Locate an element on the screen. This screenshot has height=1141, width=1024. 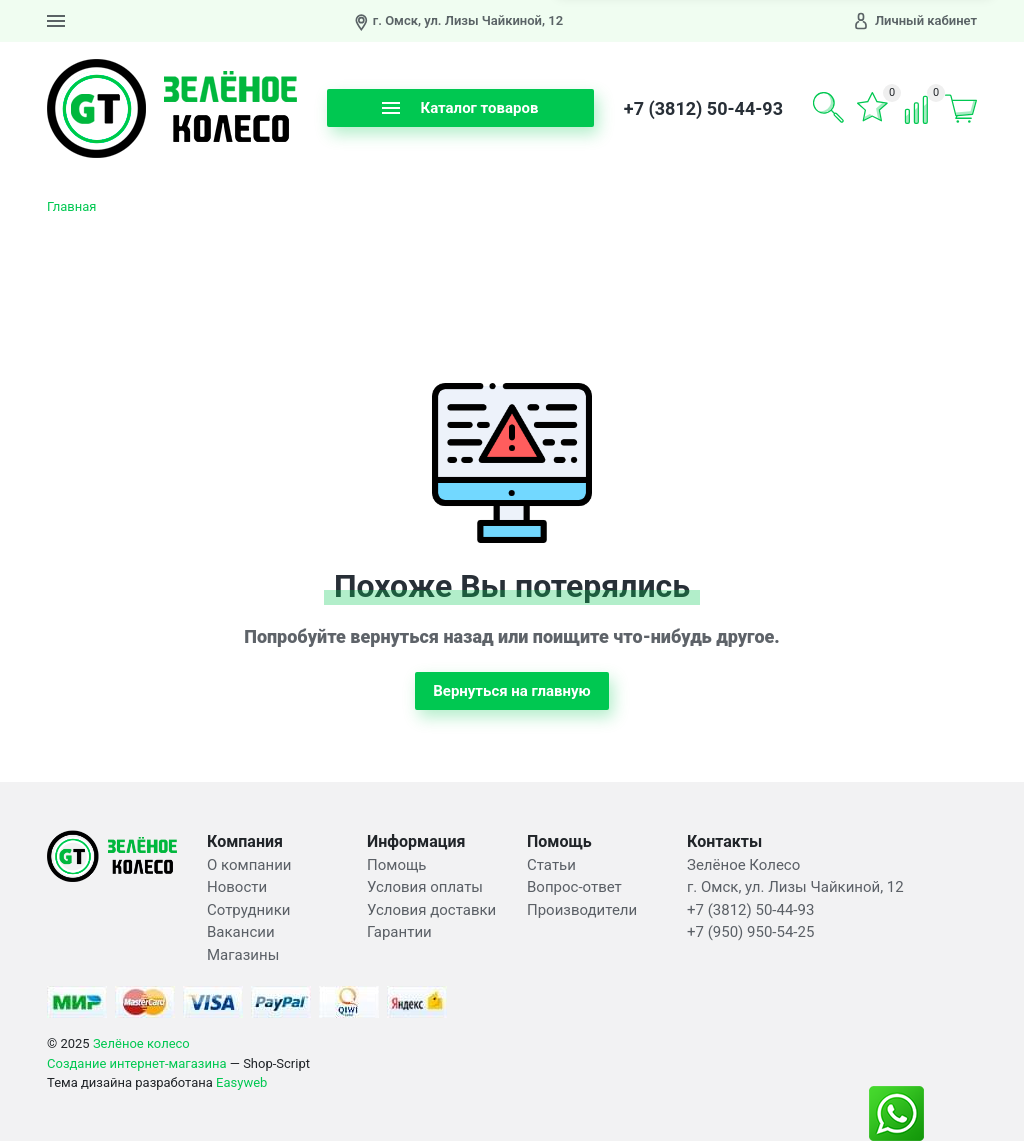
+7 (950) 950-54-25 is located at coordinates (750, 932).